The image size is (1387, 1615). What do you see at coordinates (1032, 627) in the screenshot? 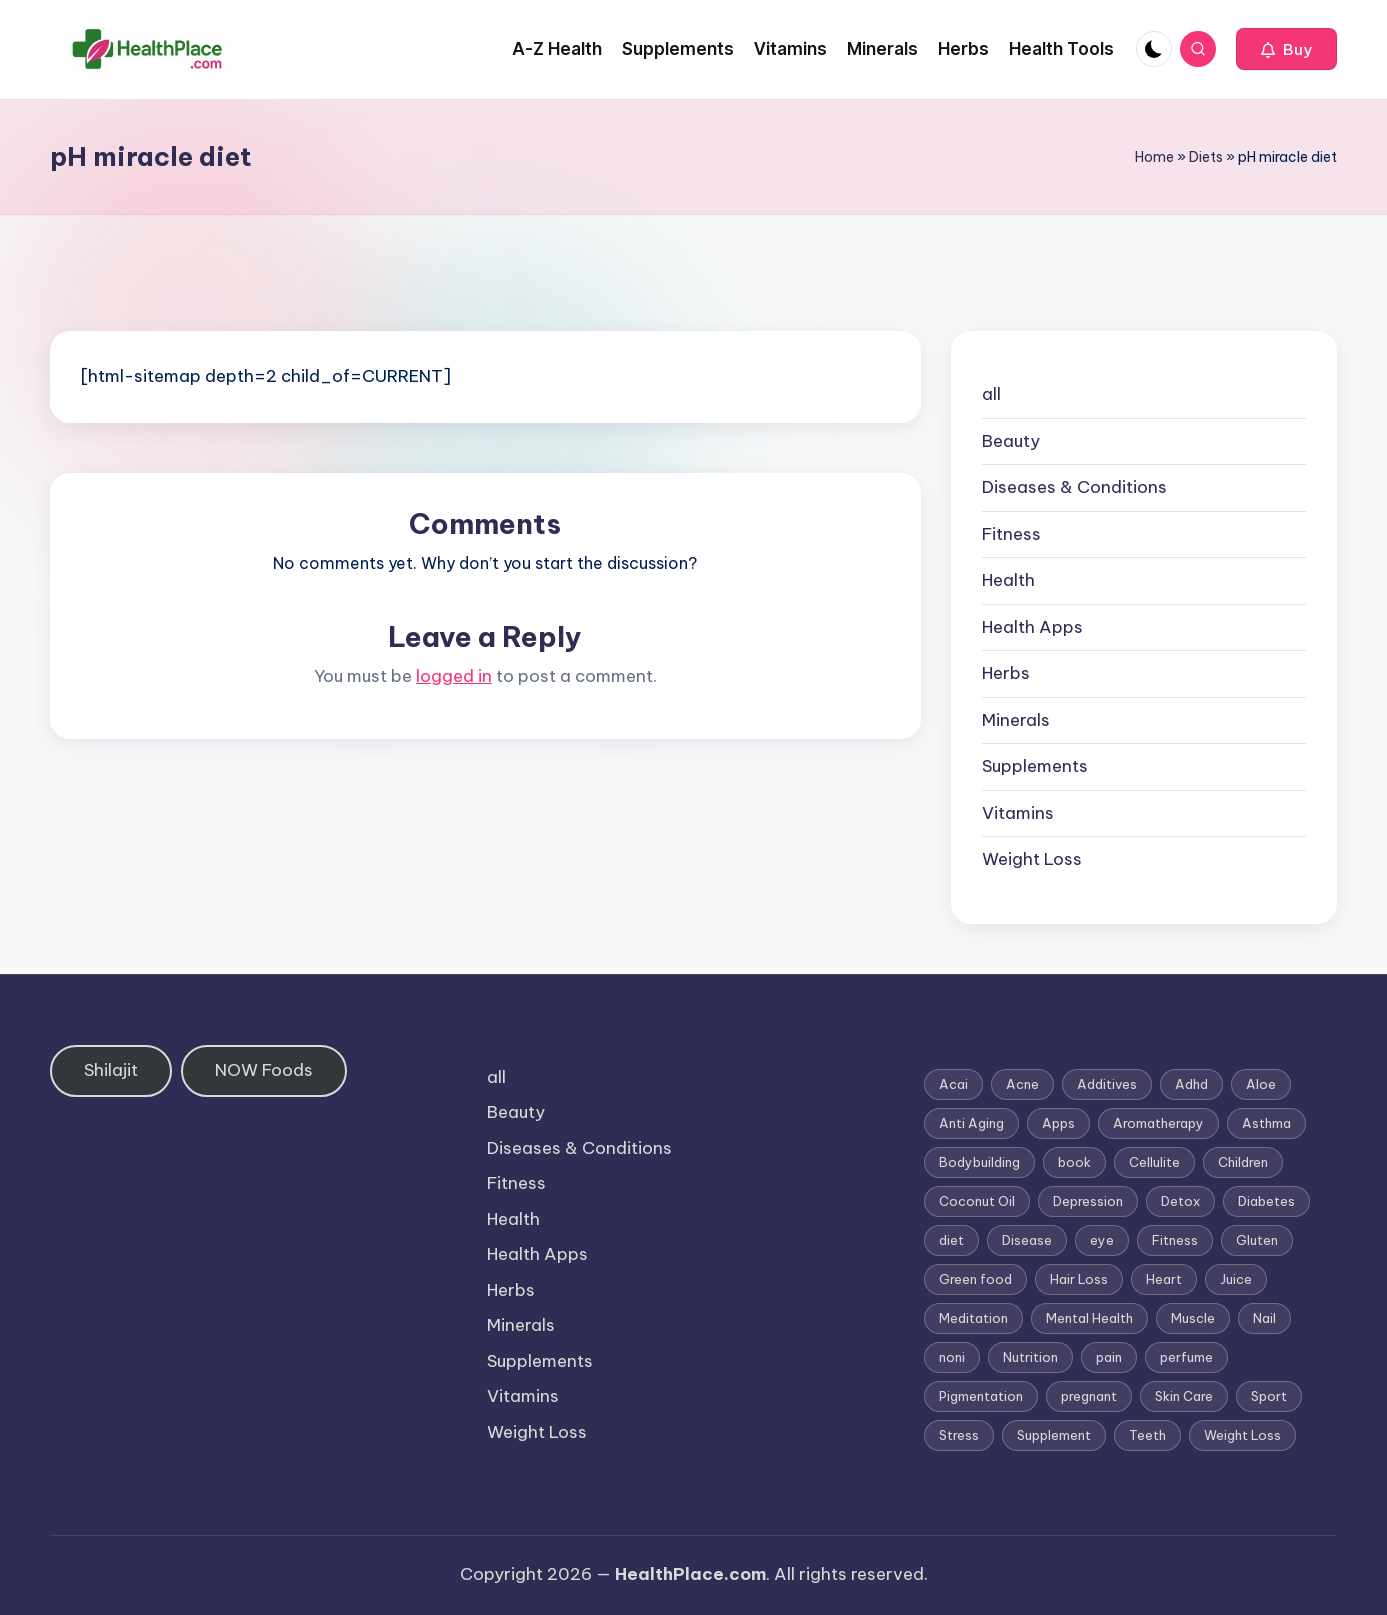
I see `Health Apps` at bounding box center [1032, 627].